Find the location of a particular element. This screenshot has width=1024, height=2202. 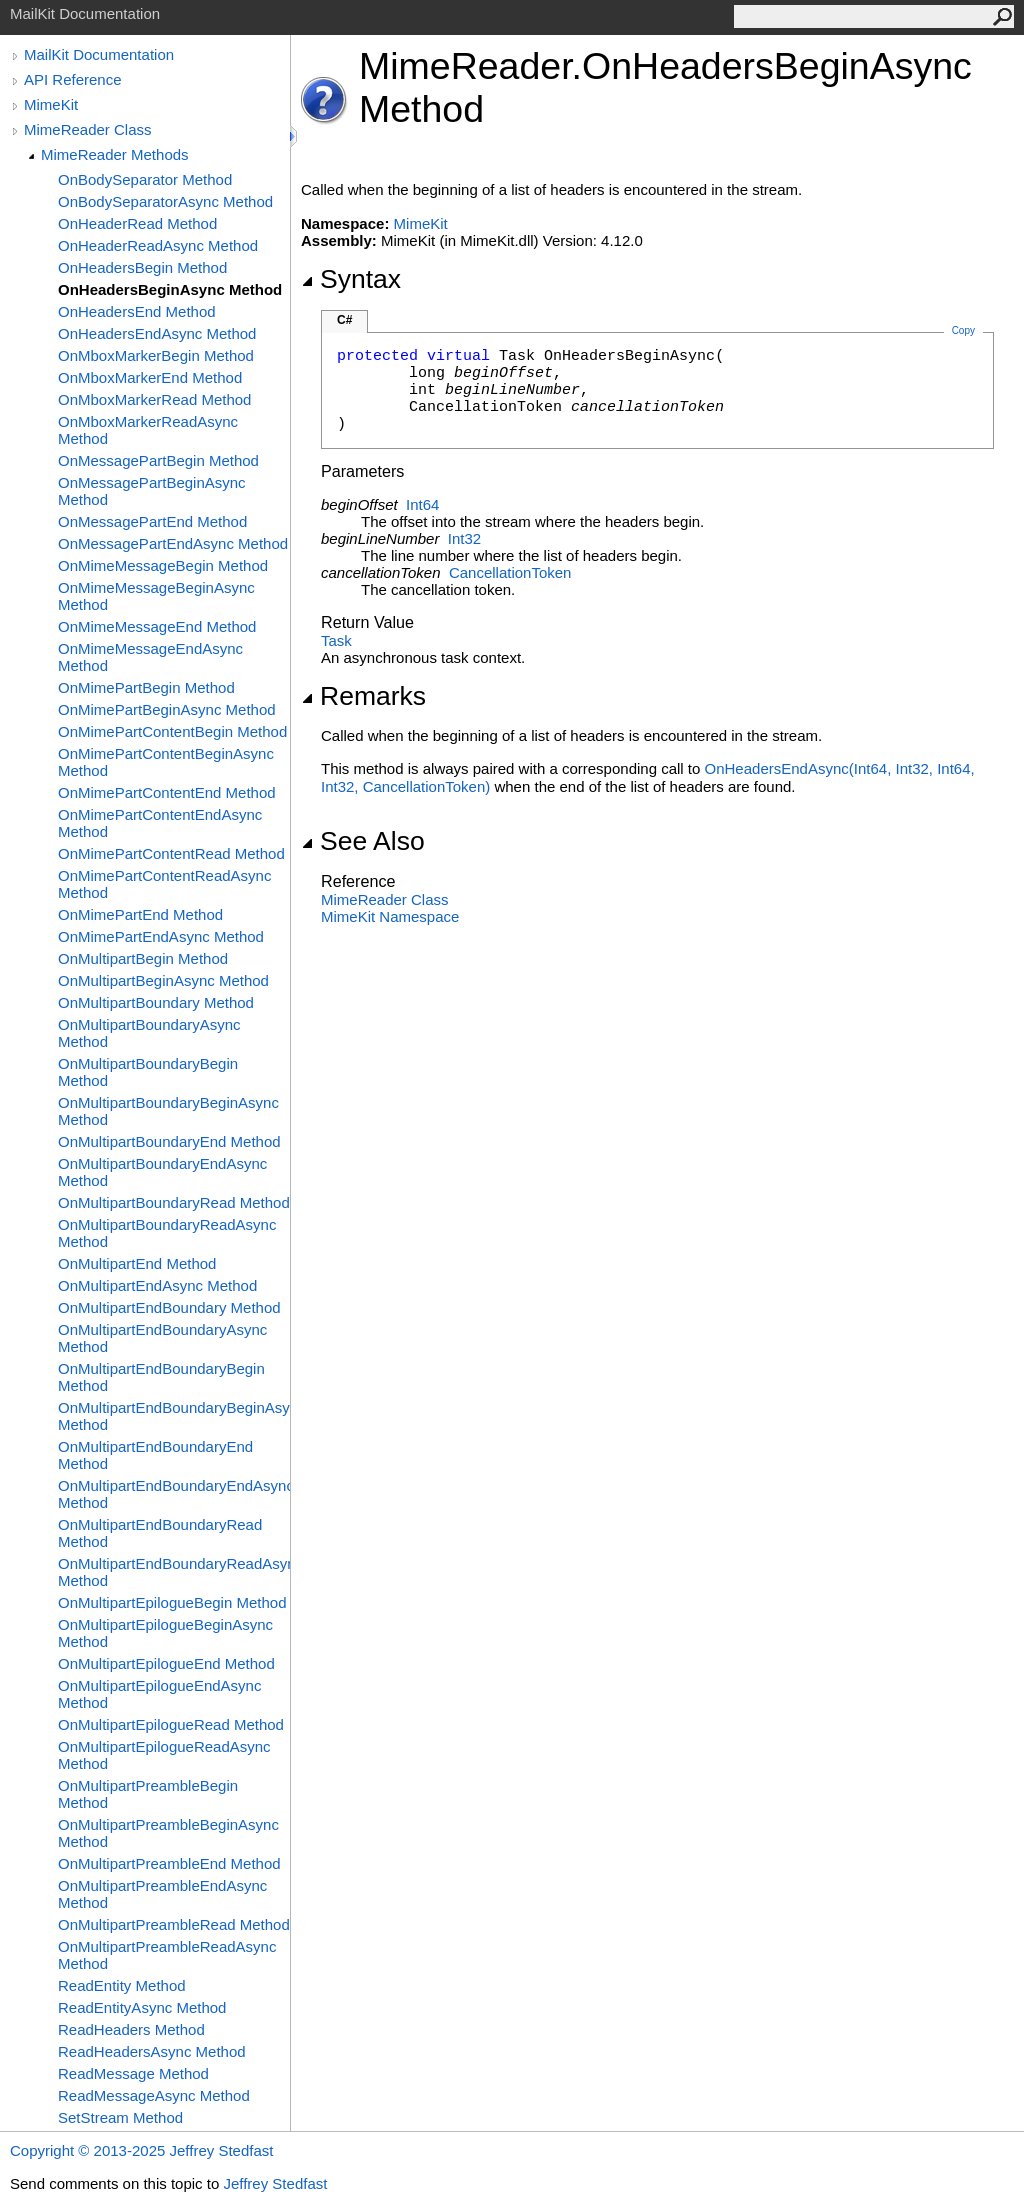

OnMboxMarkerBegin Method is located at coordinates (156, 355).